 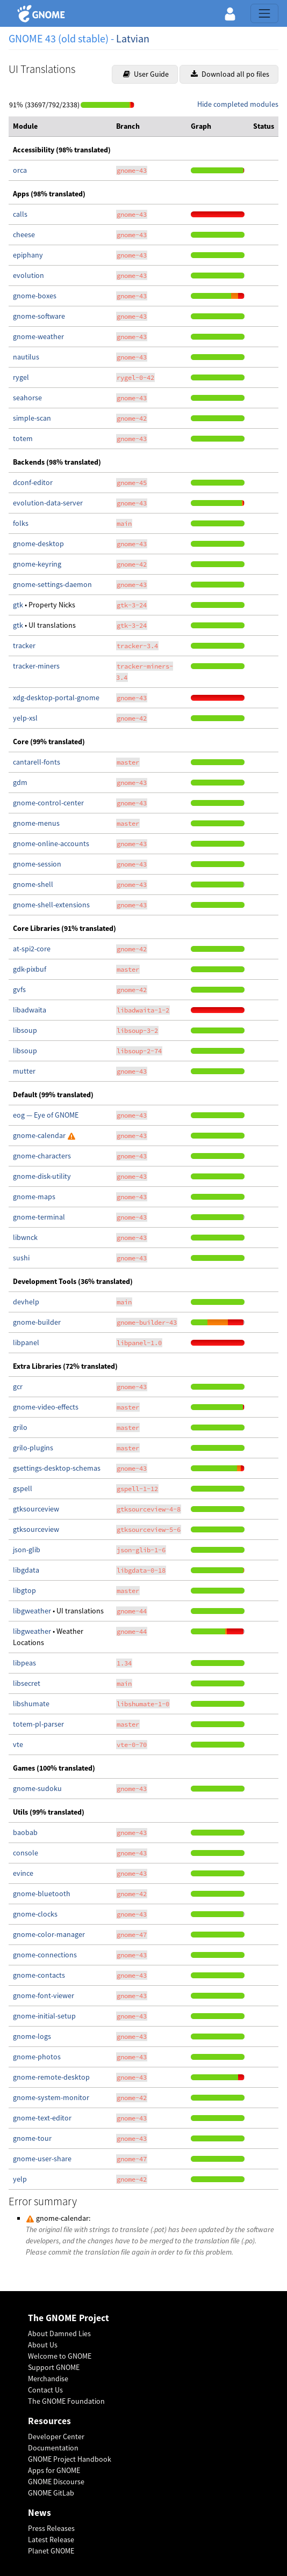 I want to click on libgtop, so click(x=24, y=1590).